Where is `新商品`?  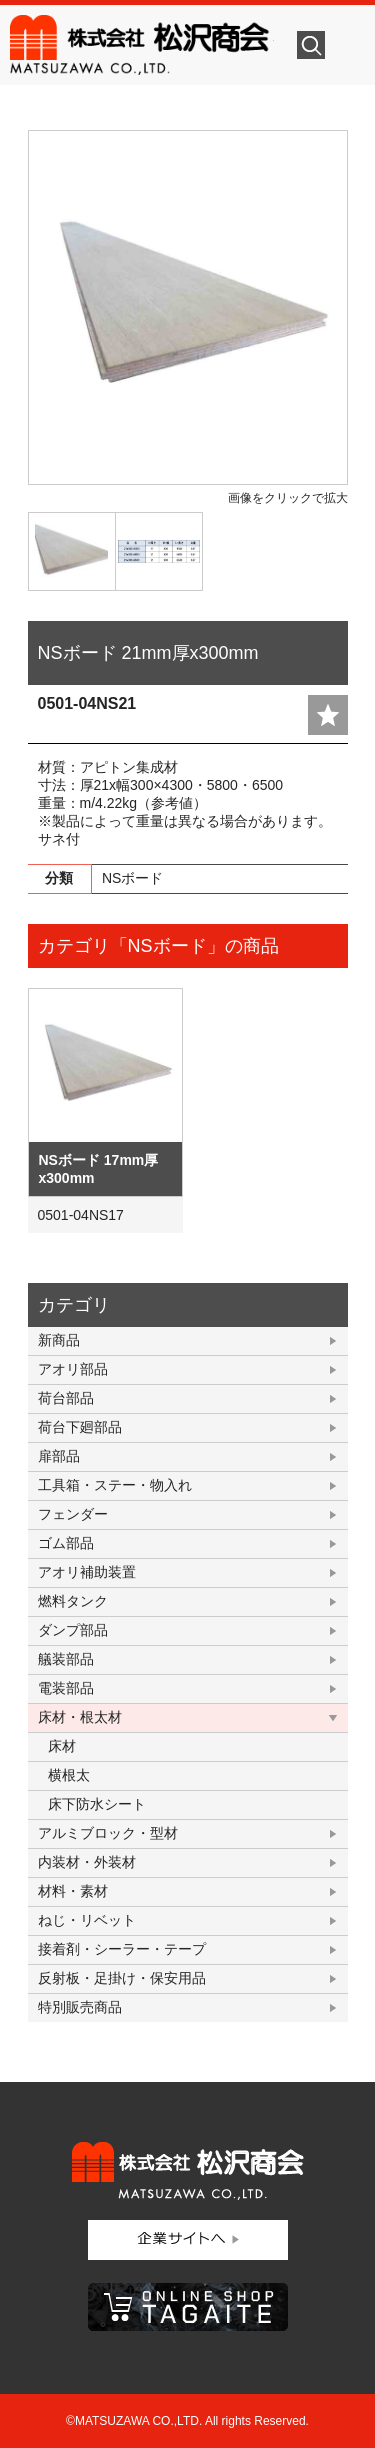
新商品 is located at coordinates (59, 1340).